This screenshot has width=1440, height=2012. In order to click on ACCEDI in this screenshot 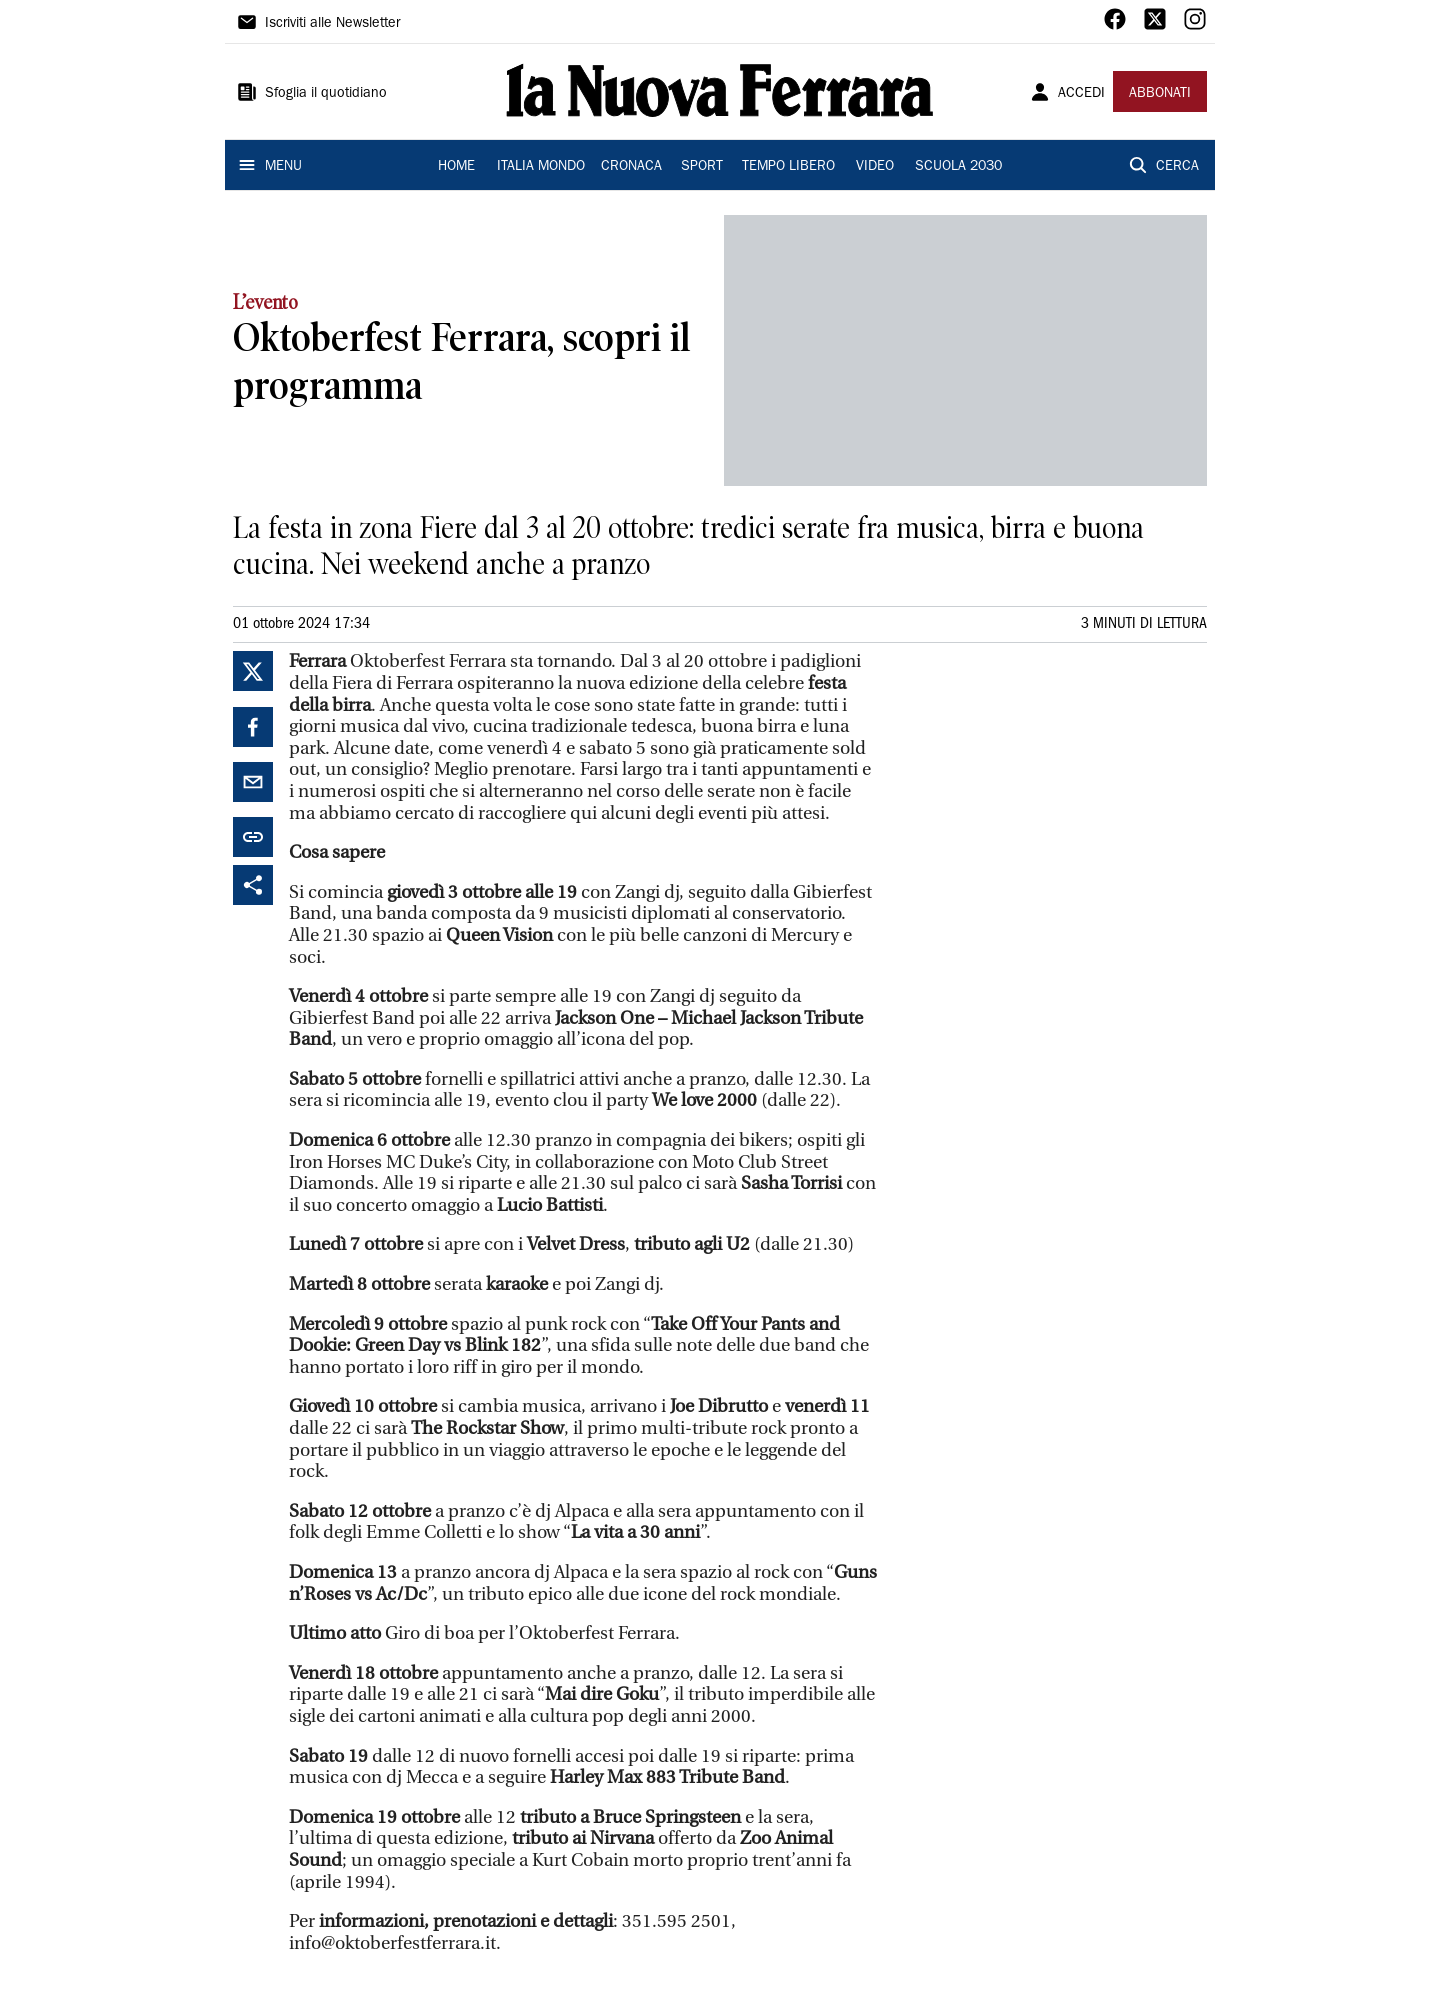, I will do `click(1081, 94)`.